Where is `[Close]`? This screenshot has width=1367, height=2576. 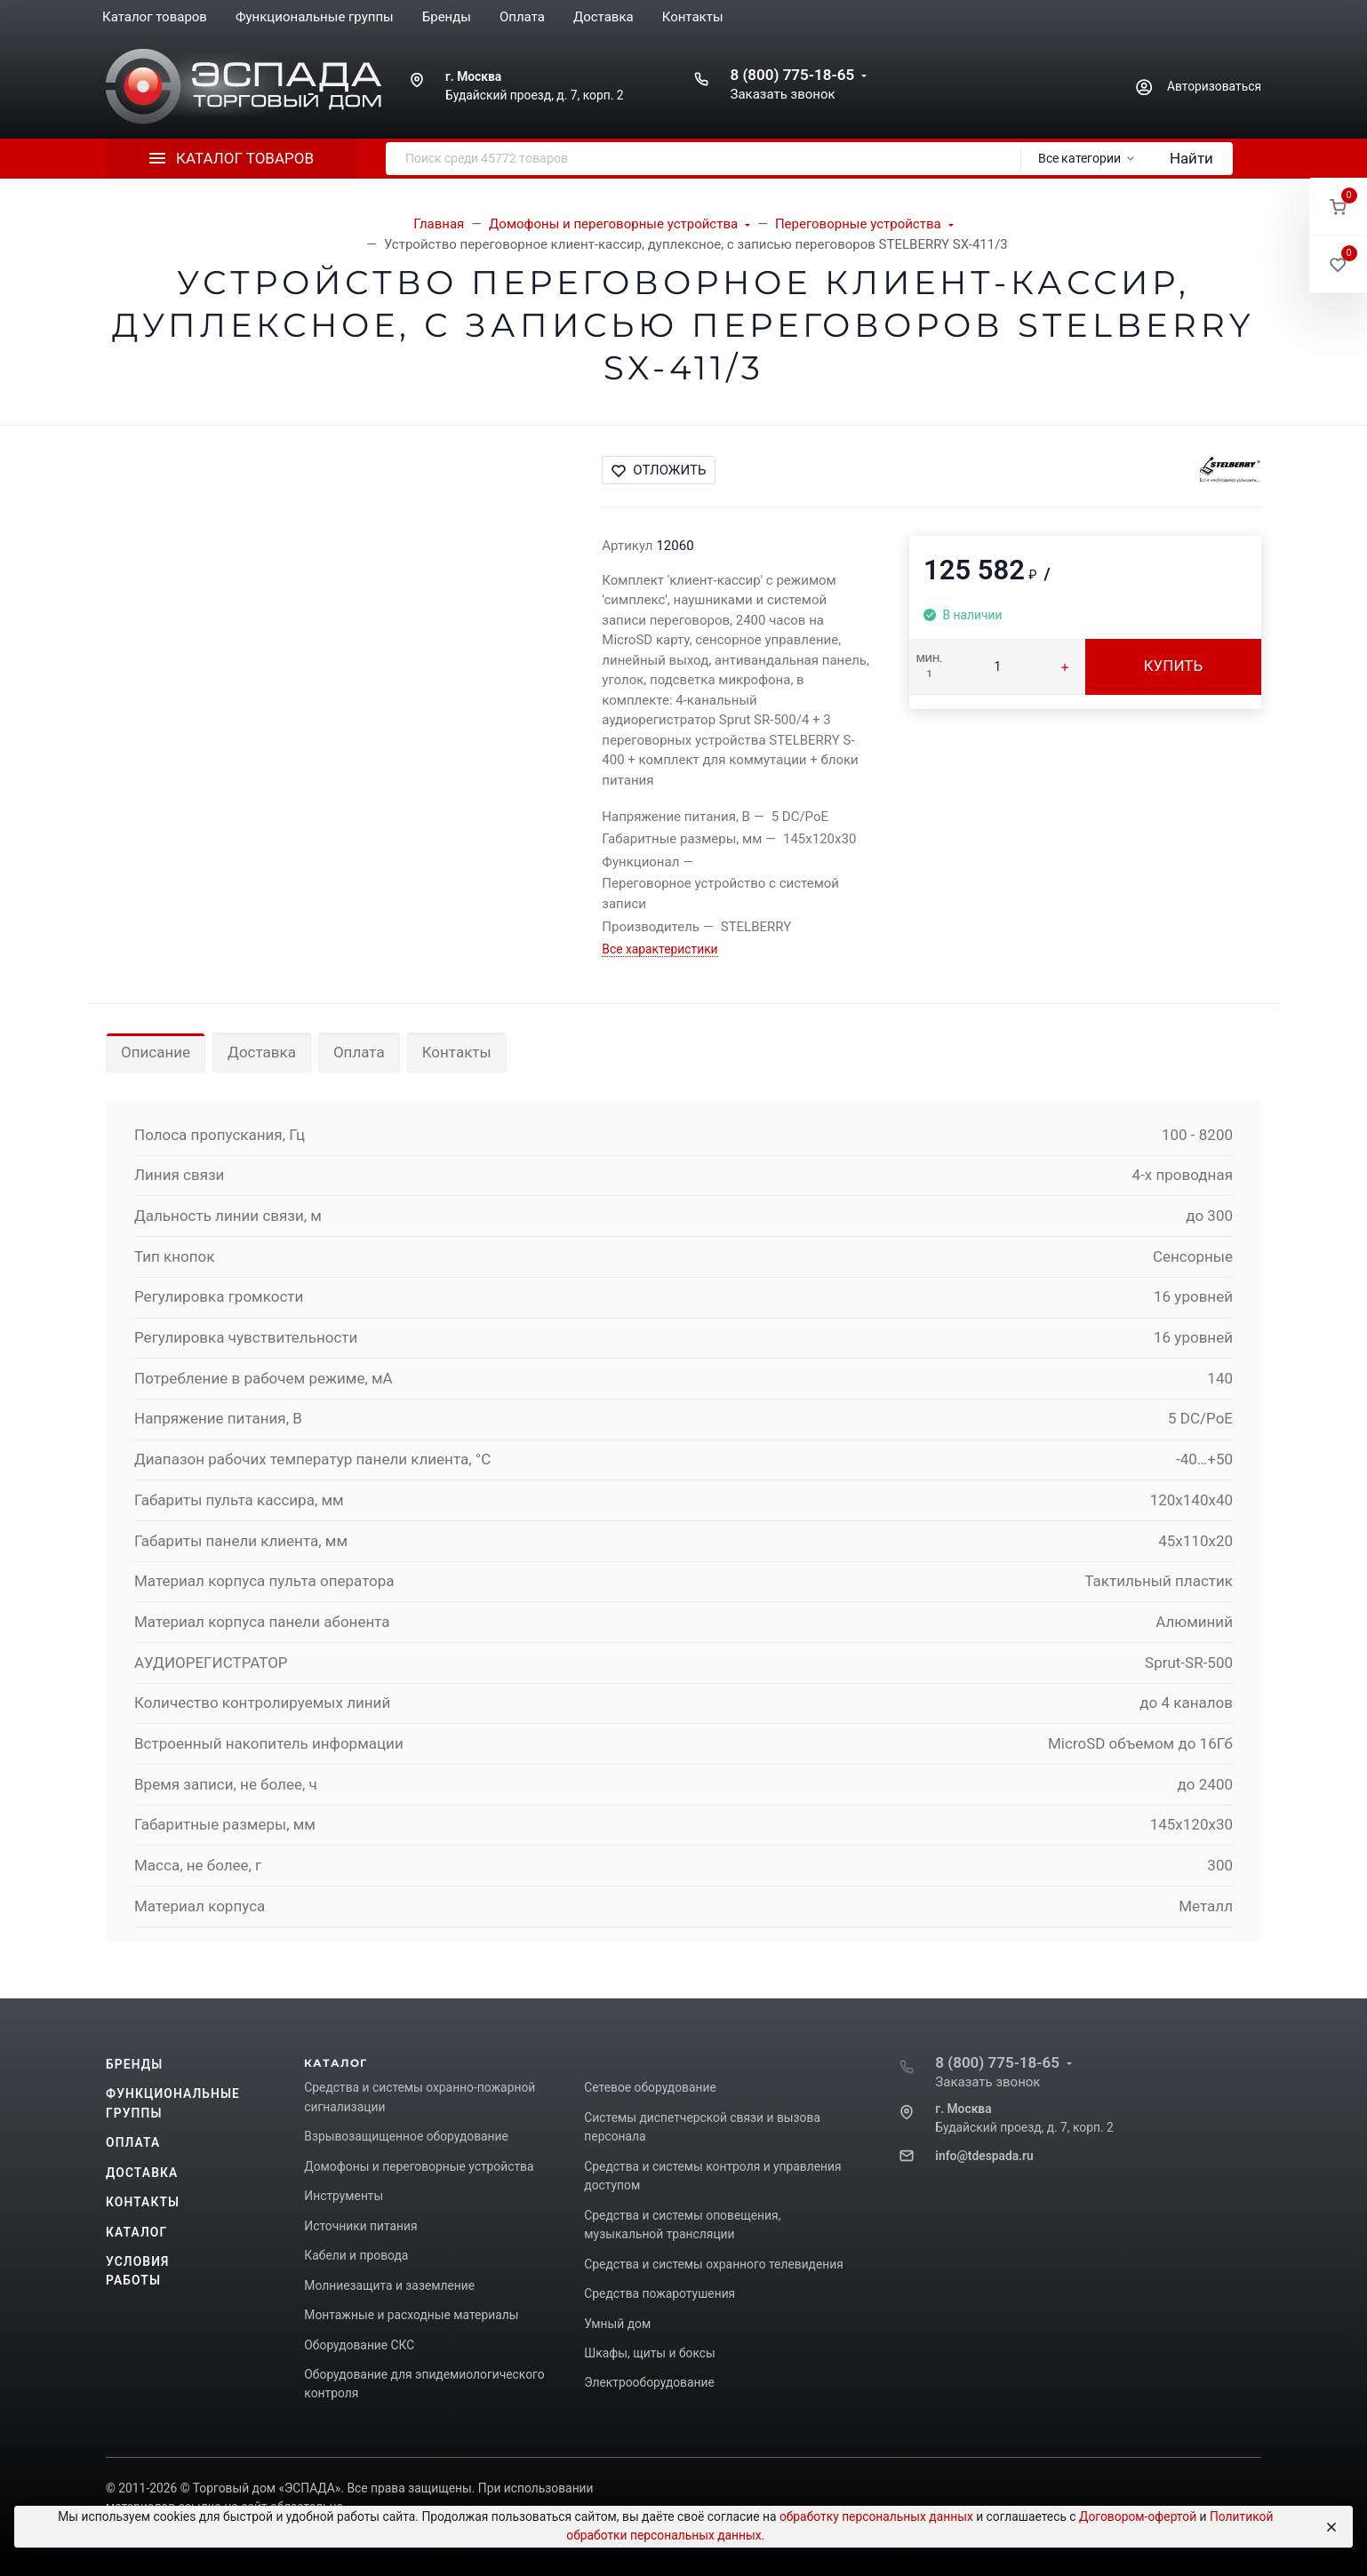
[Close] is located at coordinates (1330, 2527).